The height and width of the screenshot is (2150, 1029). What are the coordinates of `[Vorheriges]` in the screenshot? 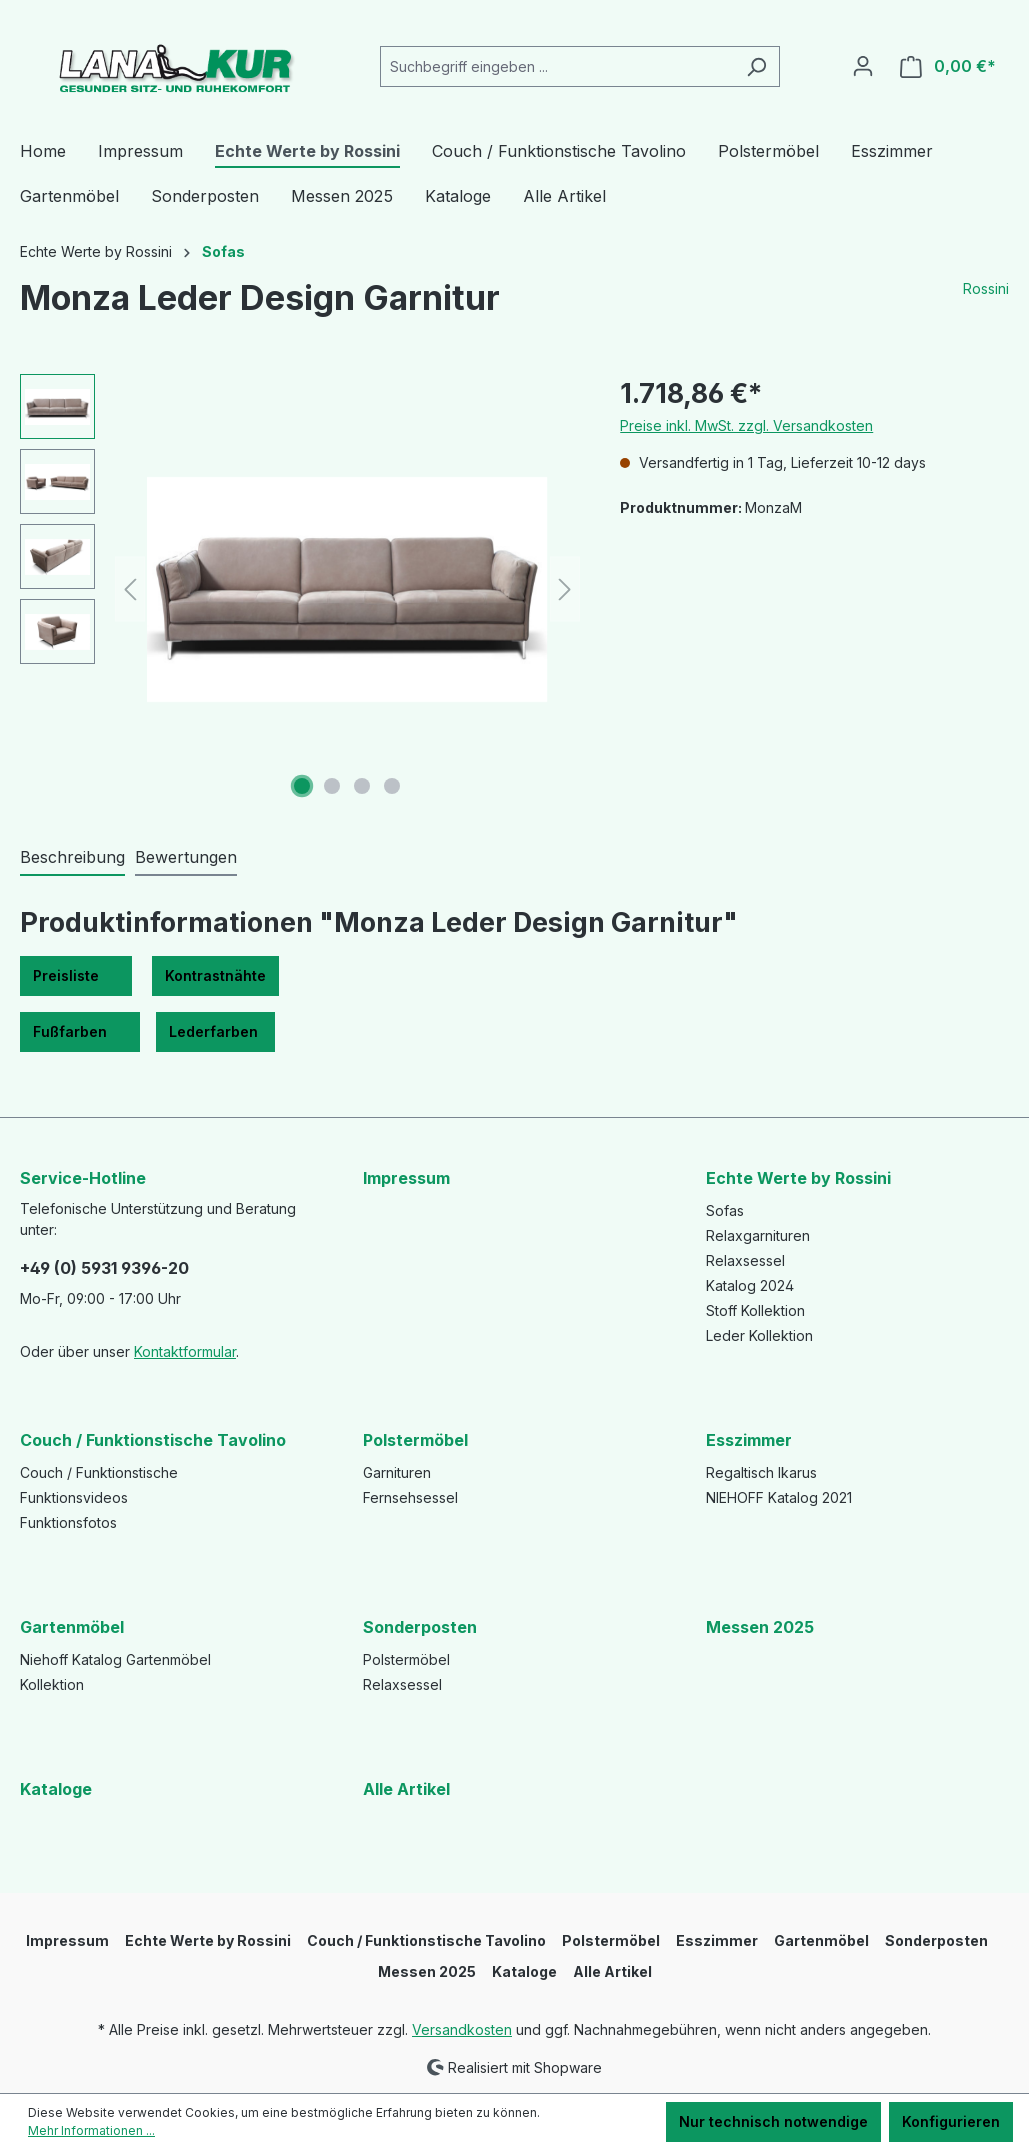 It's located at (130, 589).